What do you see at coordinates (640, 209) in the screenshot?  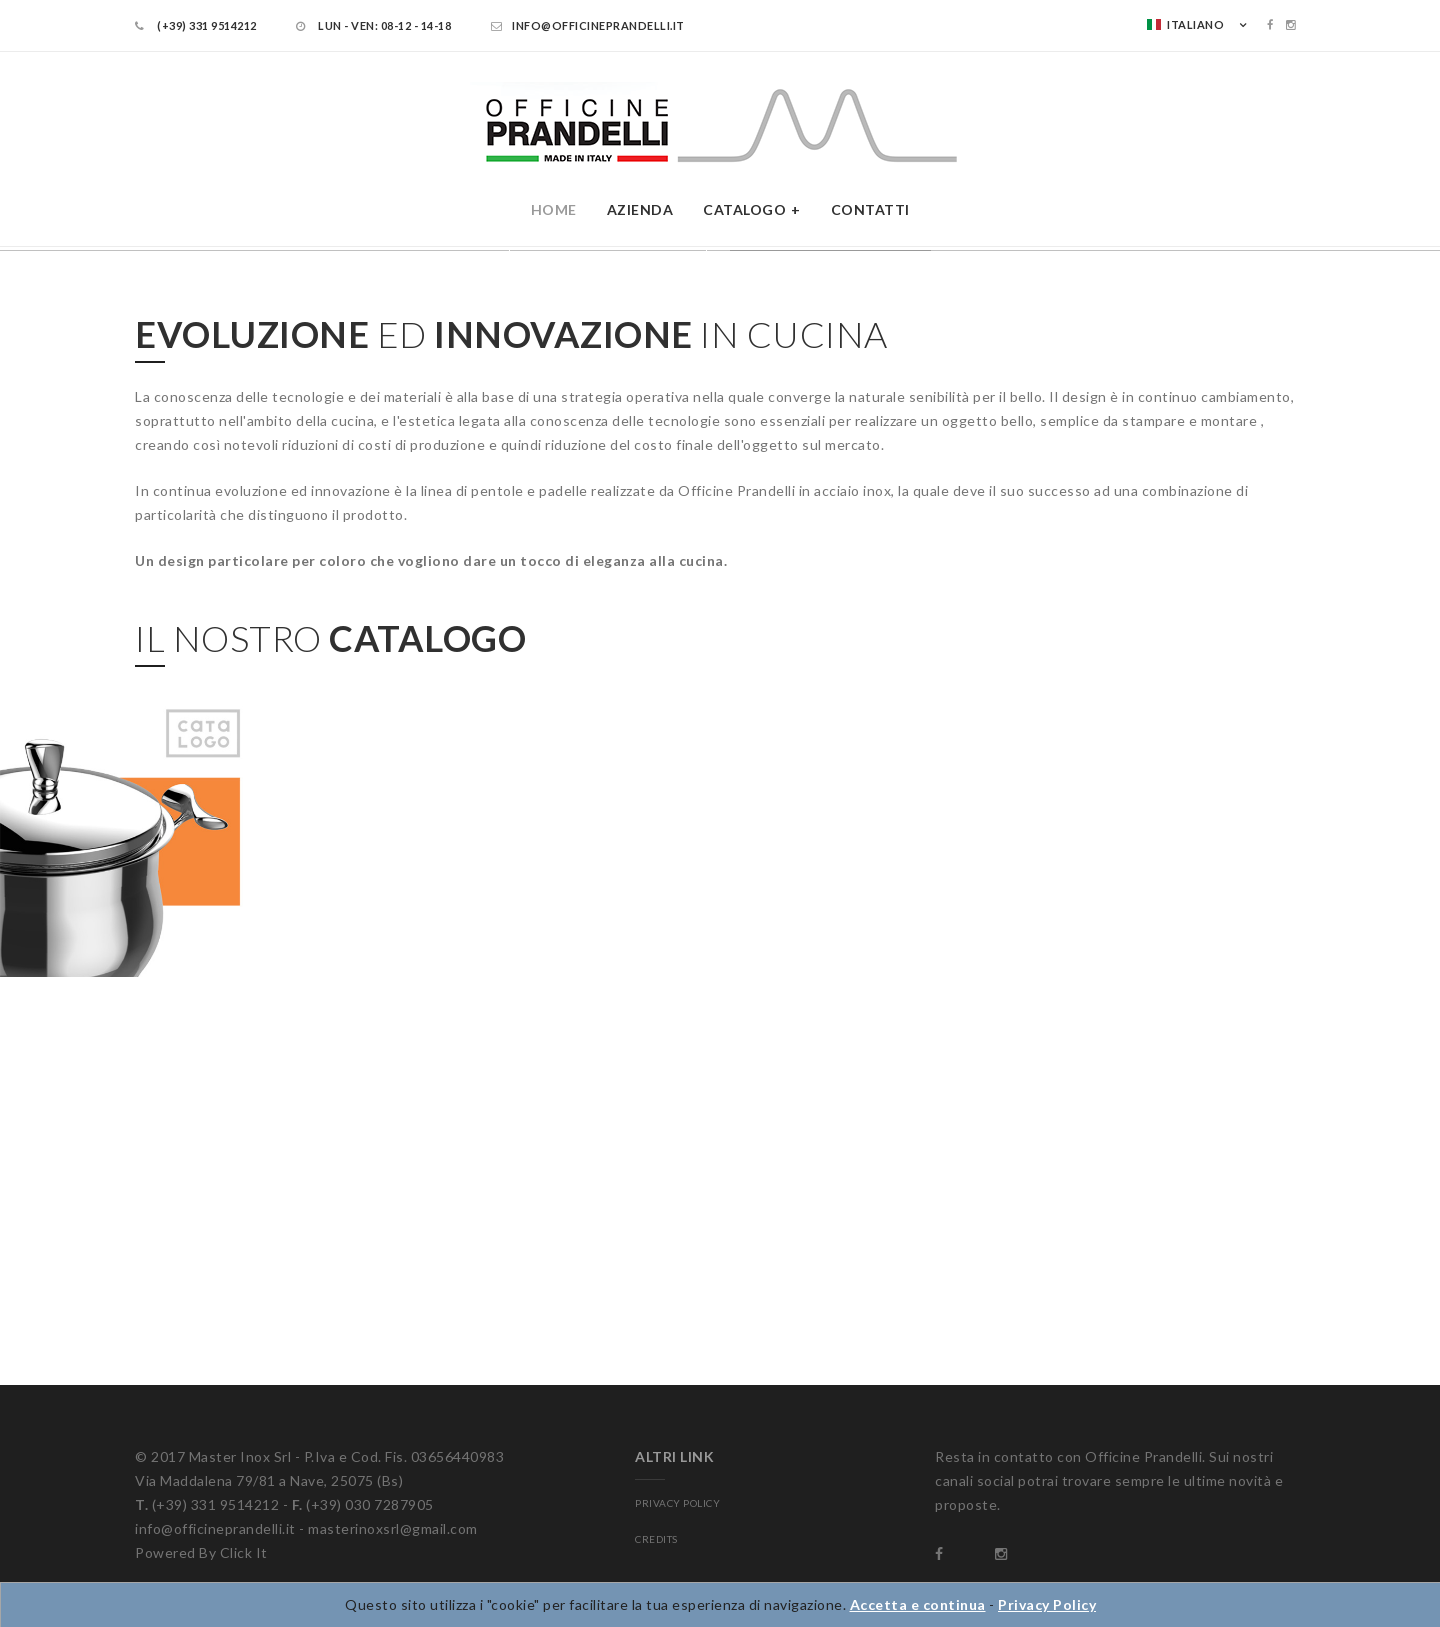 I see `Azienda` at bounding box center [640, 209].